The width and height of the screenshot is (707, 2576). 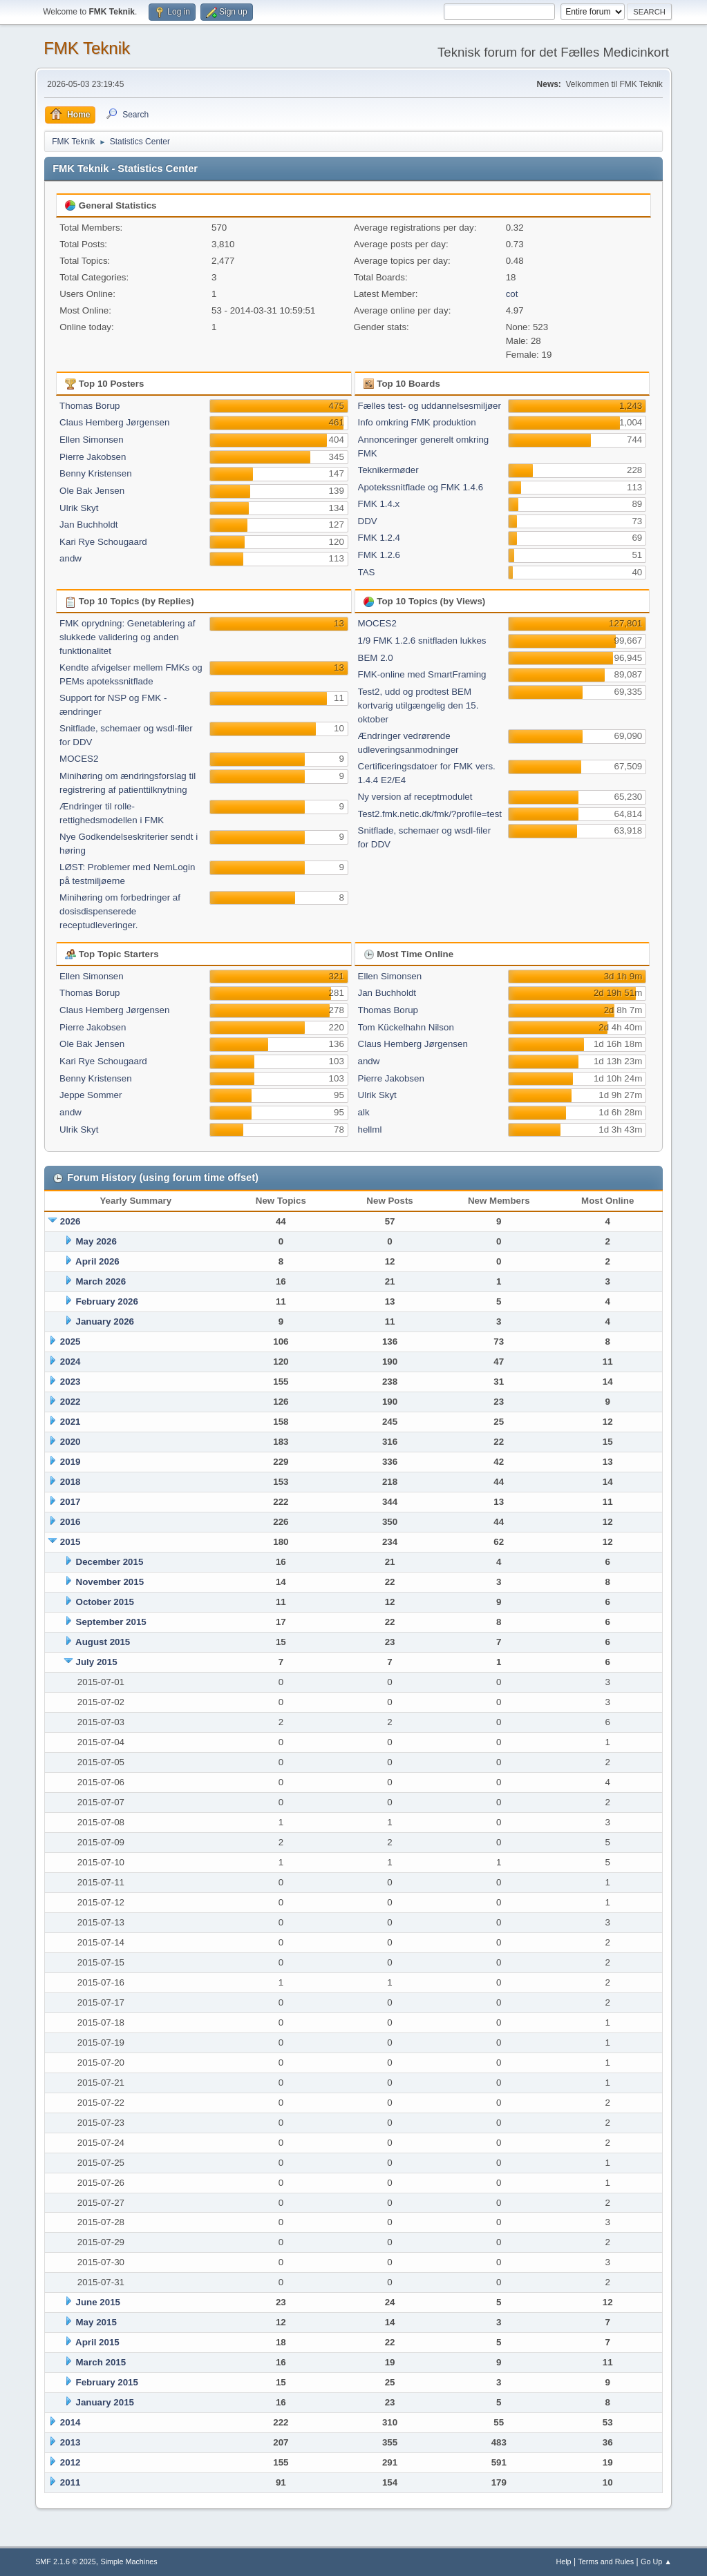 I want to click on Jan Buchholdt, so click(x=88, y=524).